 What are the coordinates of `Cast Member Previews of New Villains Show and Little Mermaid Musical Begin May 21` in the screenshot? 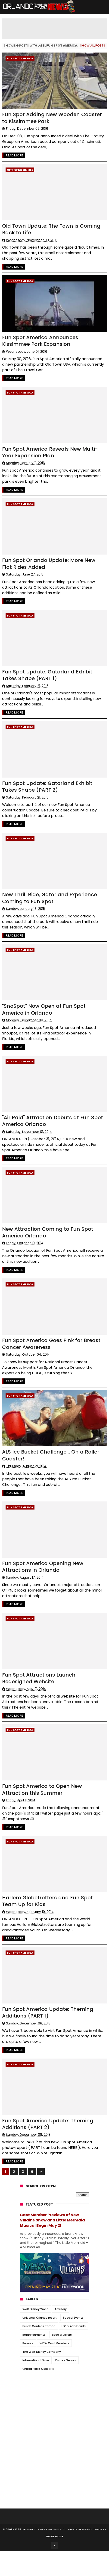 It's located at (52, 2245).